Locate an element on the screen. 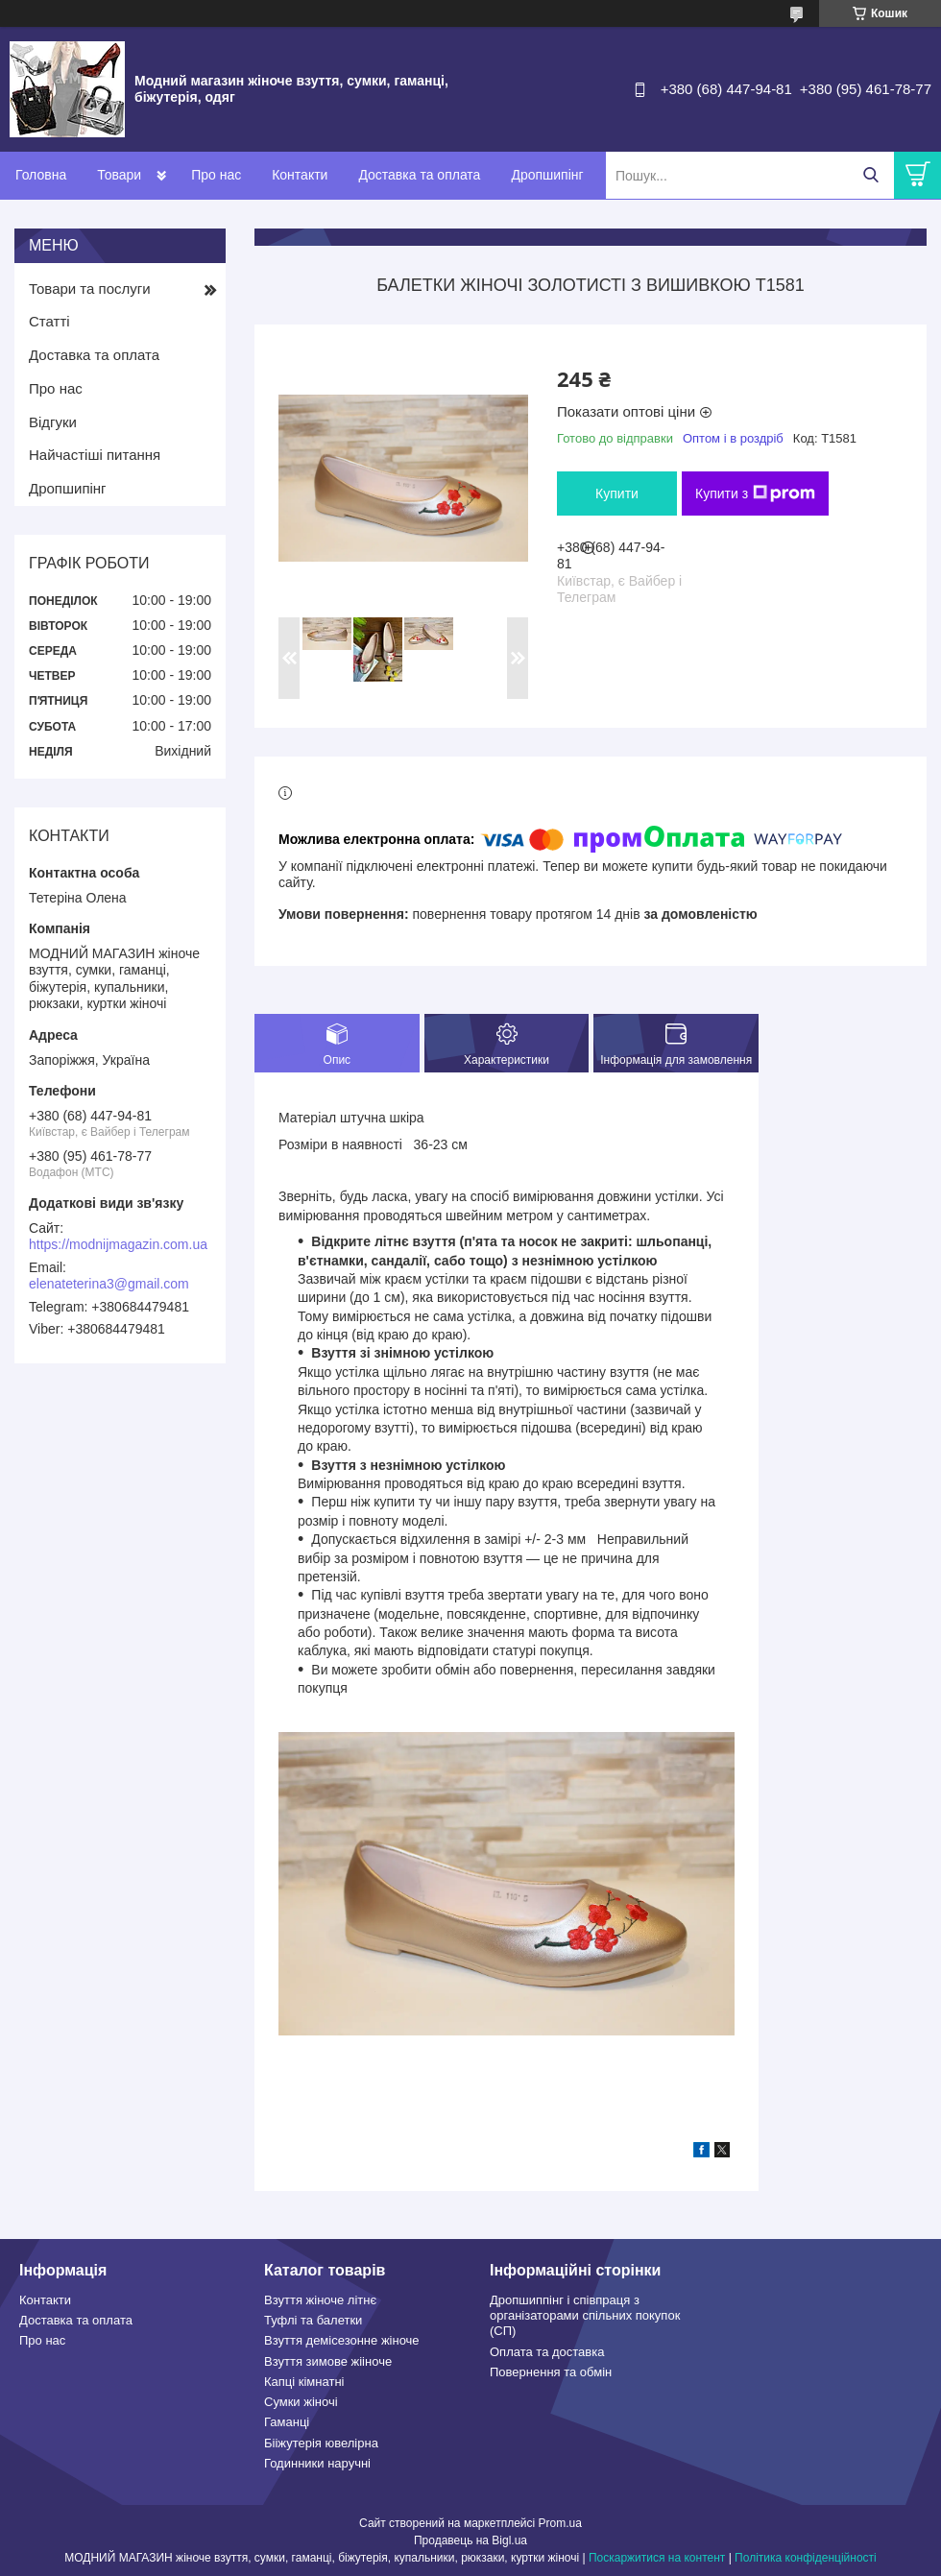 This screenshot has width=941, height=2576. Купити з is located at coordinates (755, 493).